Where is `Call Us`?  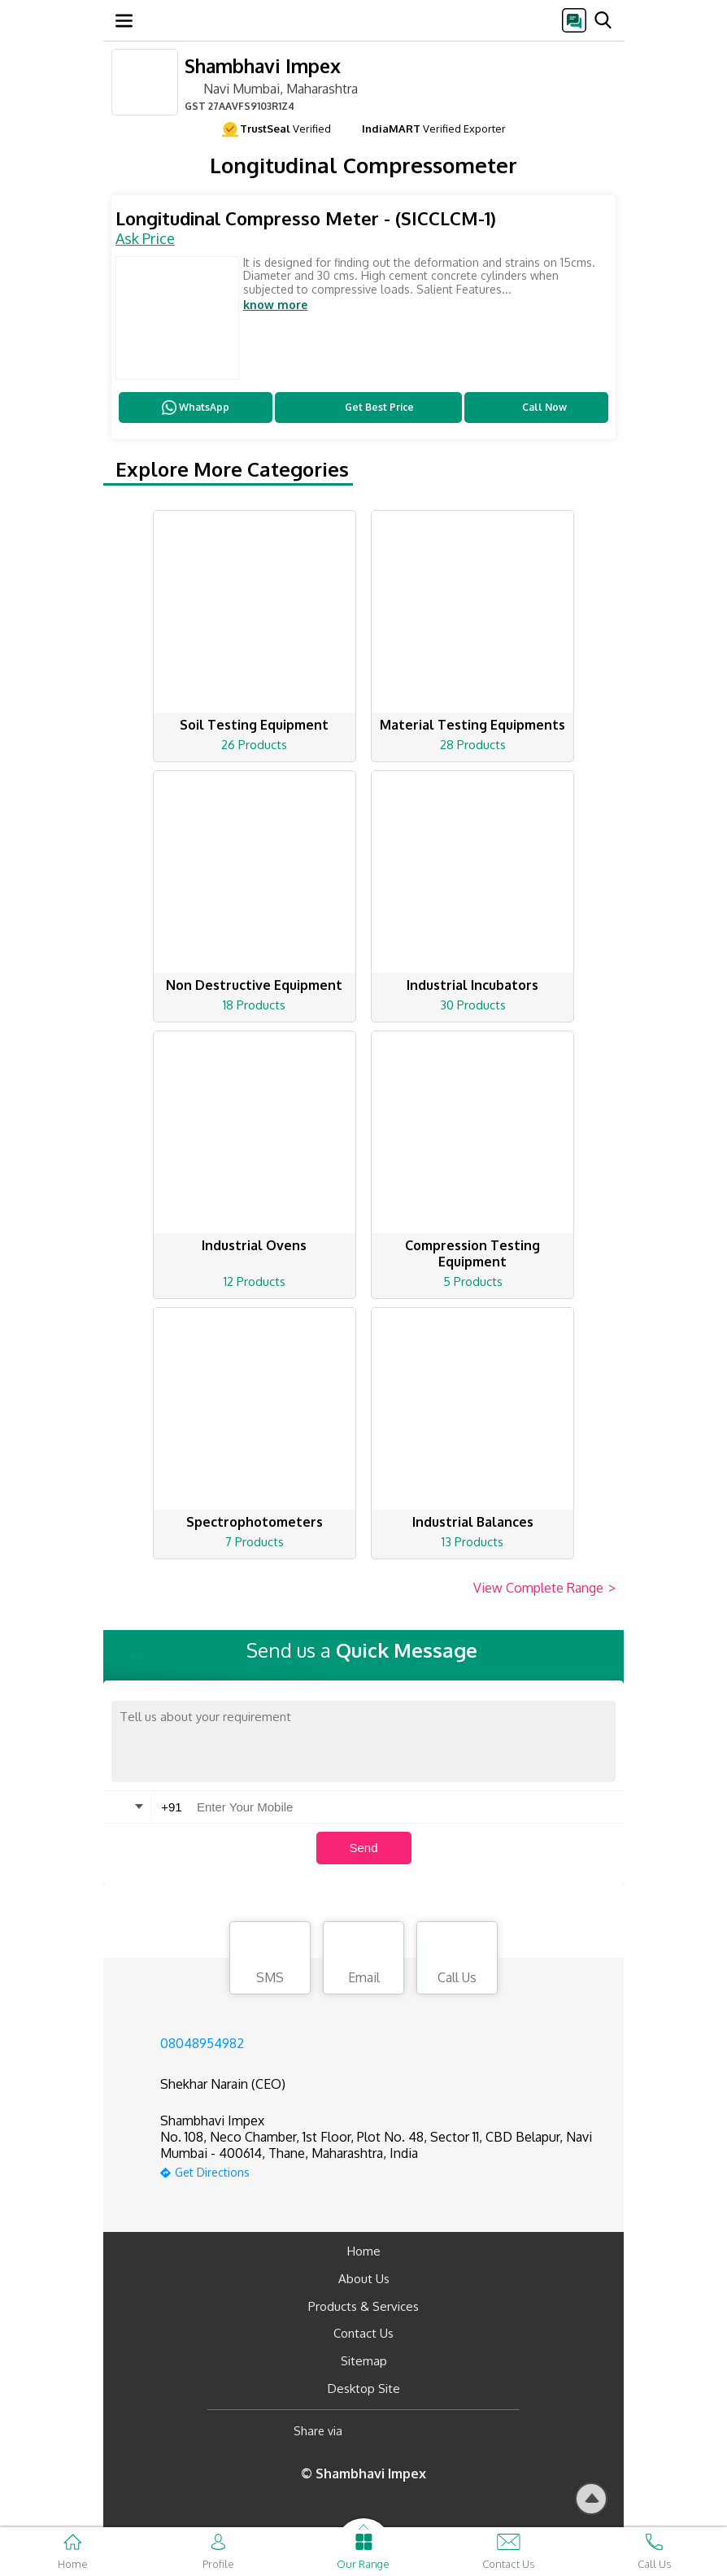
Call Us is located at coordinates (457, 1960).